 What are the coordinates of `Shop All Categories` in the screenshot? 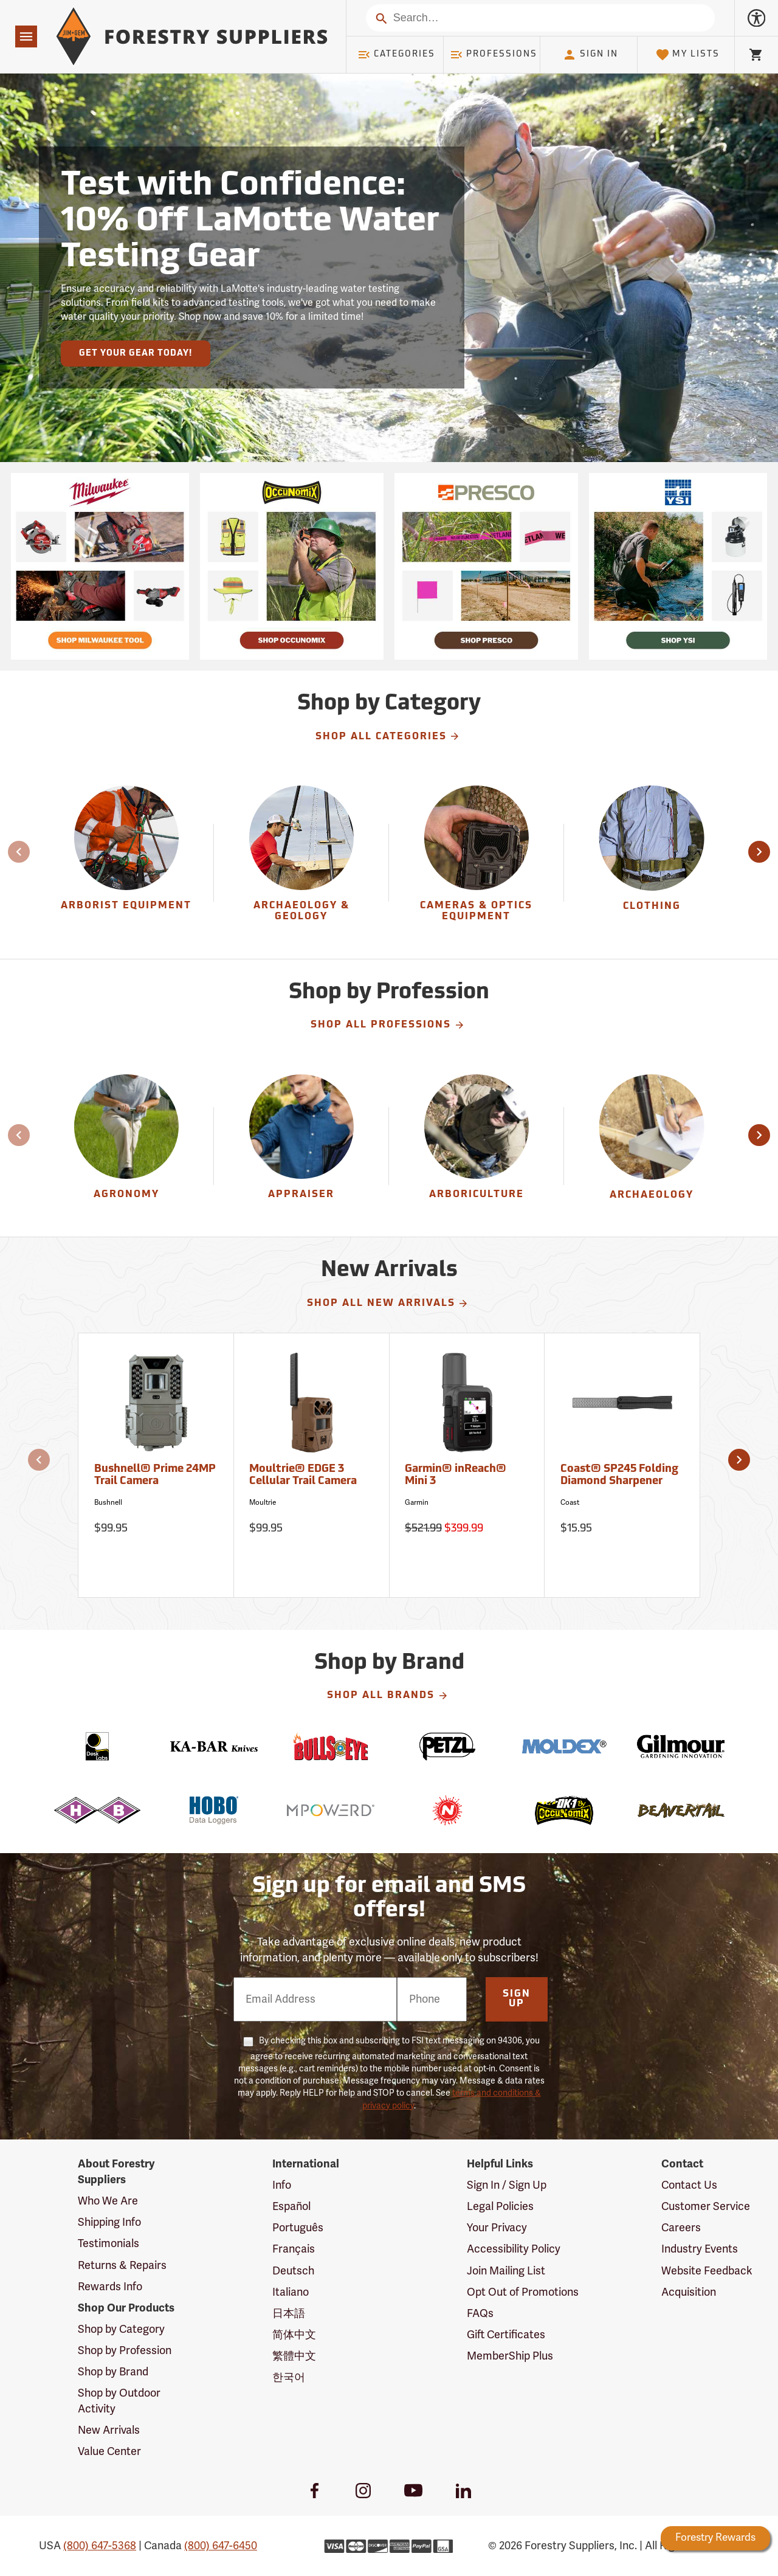 It's located at (388, 736).